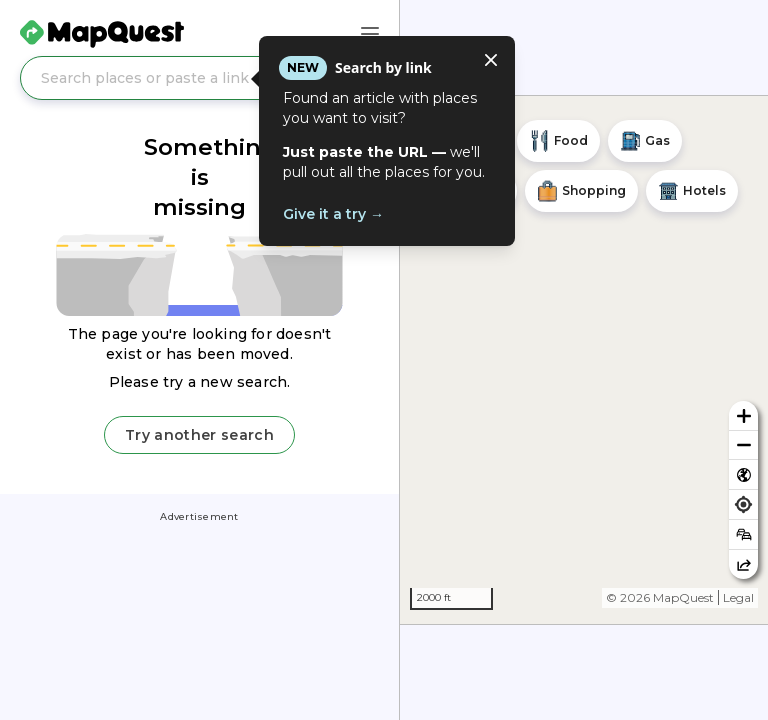  I want to click on [Search places or paste a link], so click(199, 78).